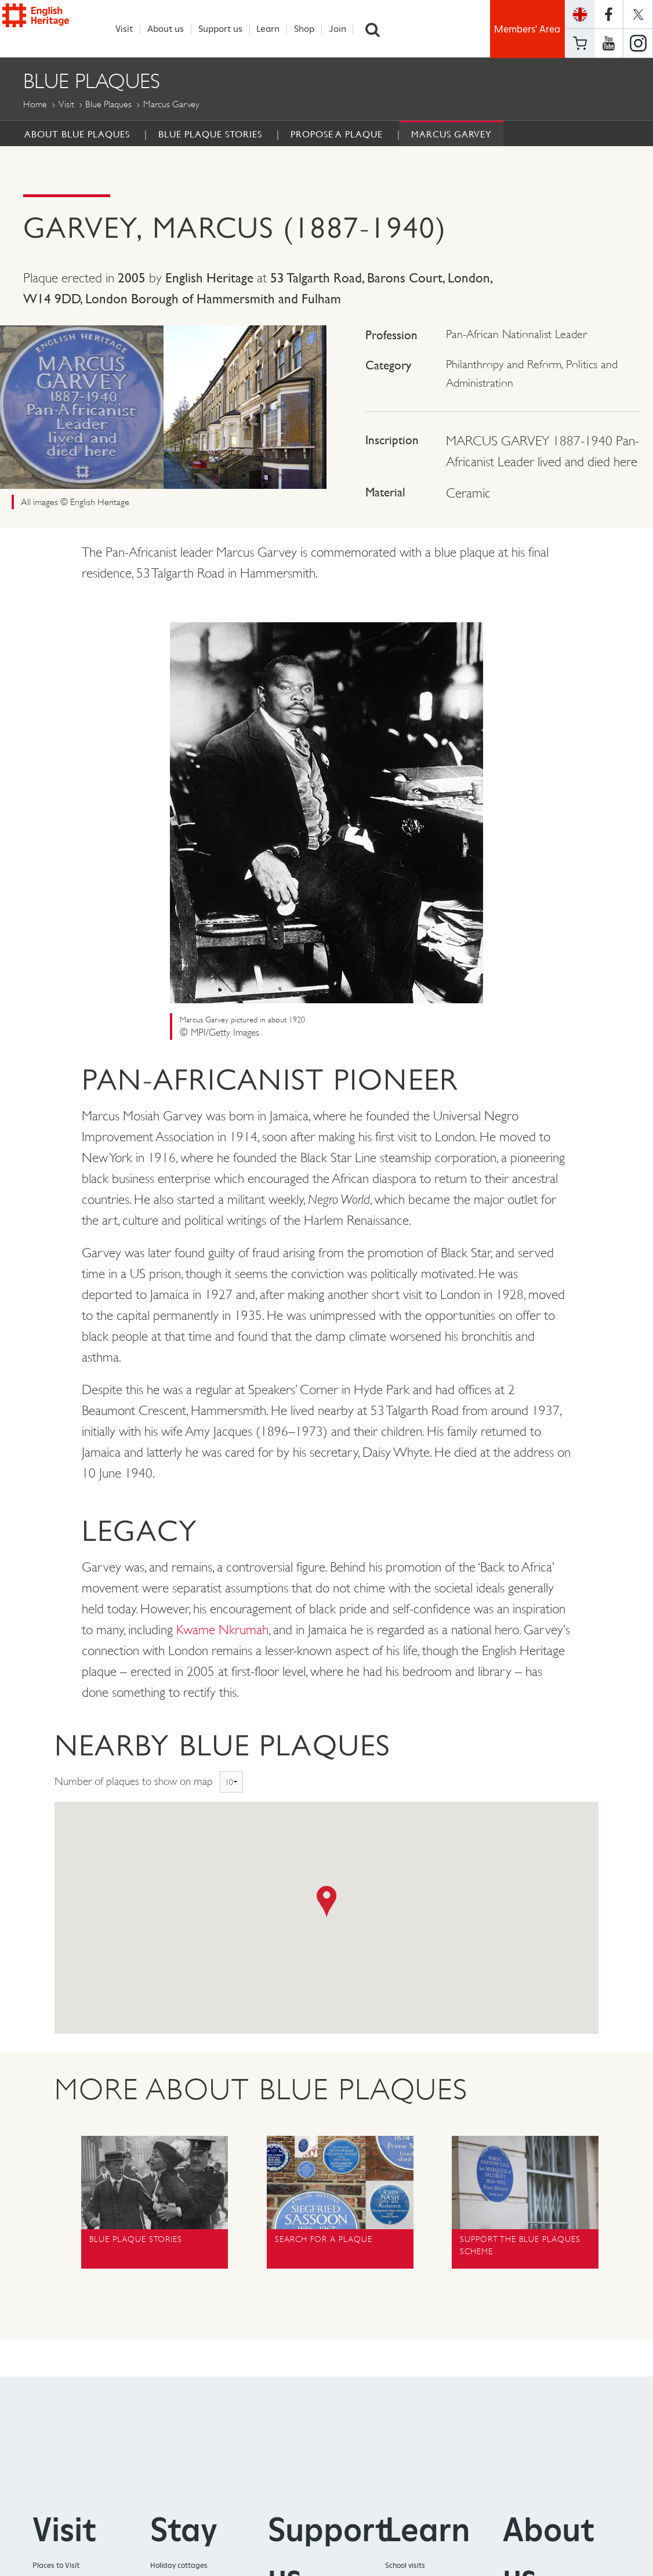 The image size is (653, 2576). I want to click on Learn, so click(274, 29).